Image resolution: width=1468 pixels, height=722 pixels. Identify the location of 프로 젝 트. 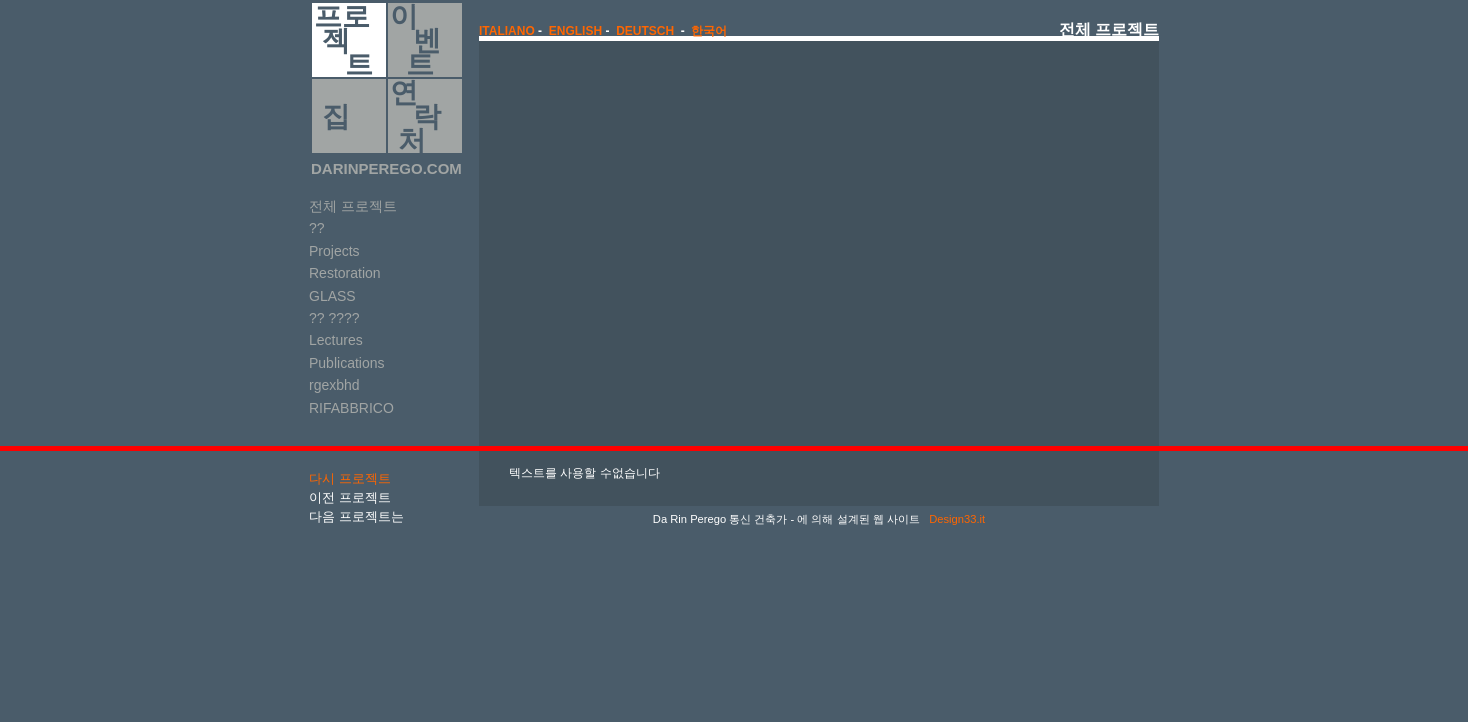
(343, 40).